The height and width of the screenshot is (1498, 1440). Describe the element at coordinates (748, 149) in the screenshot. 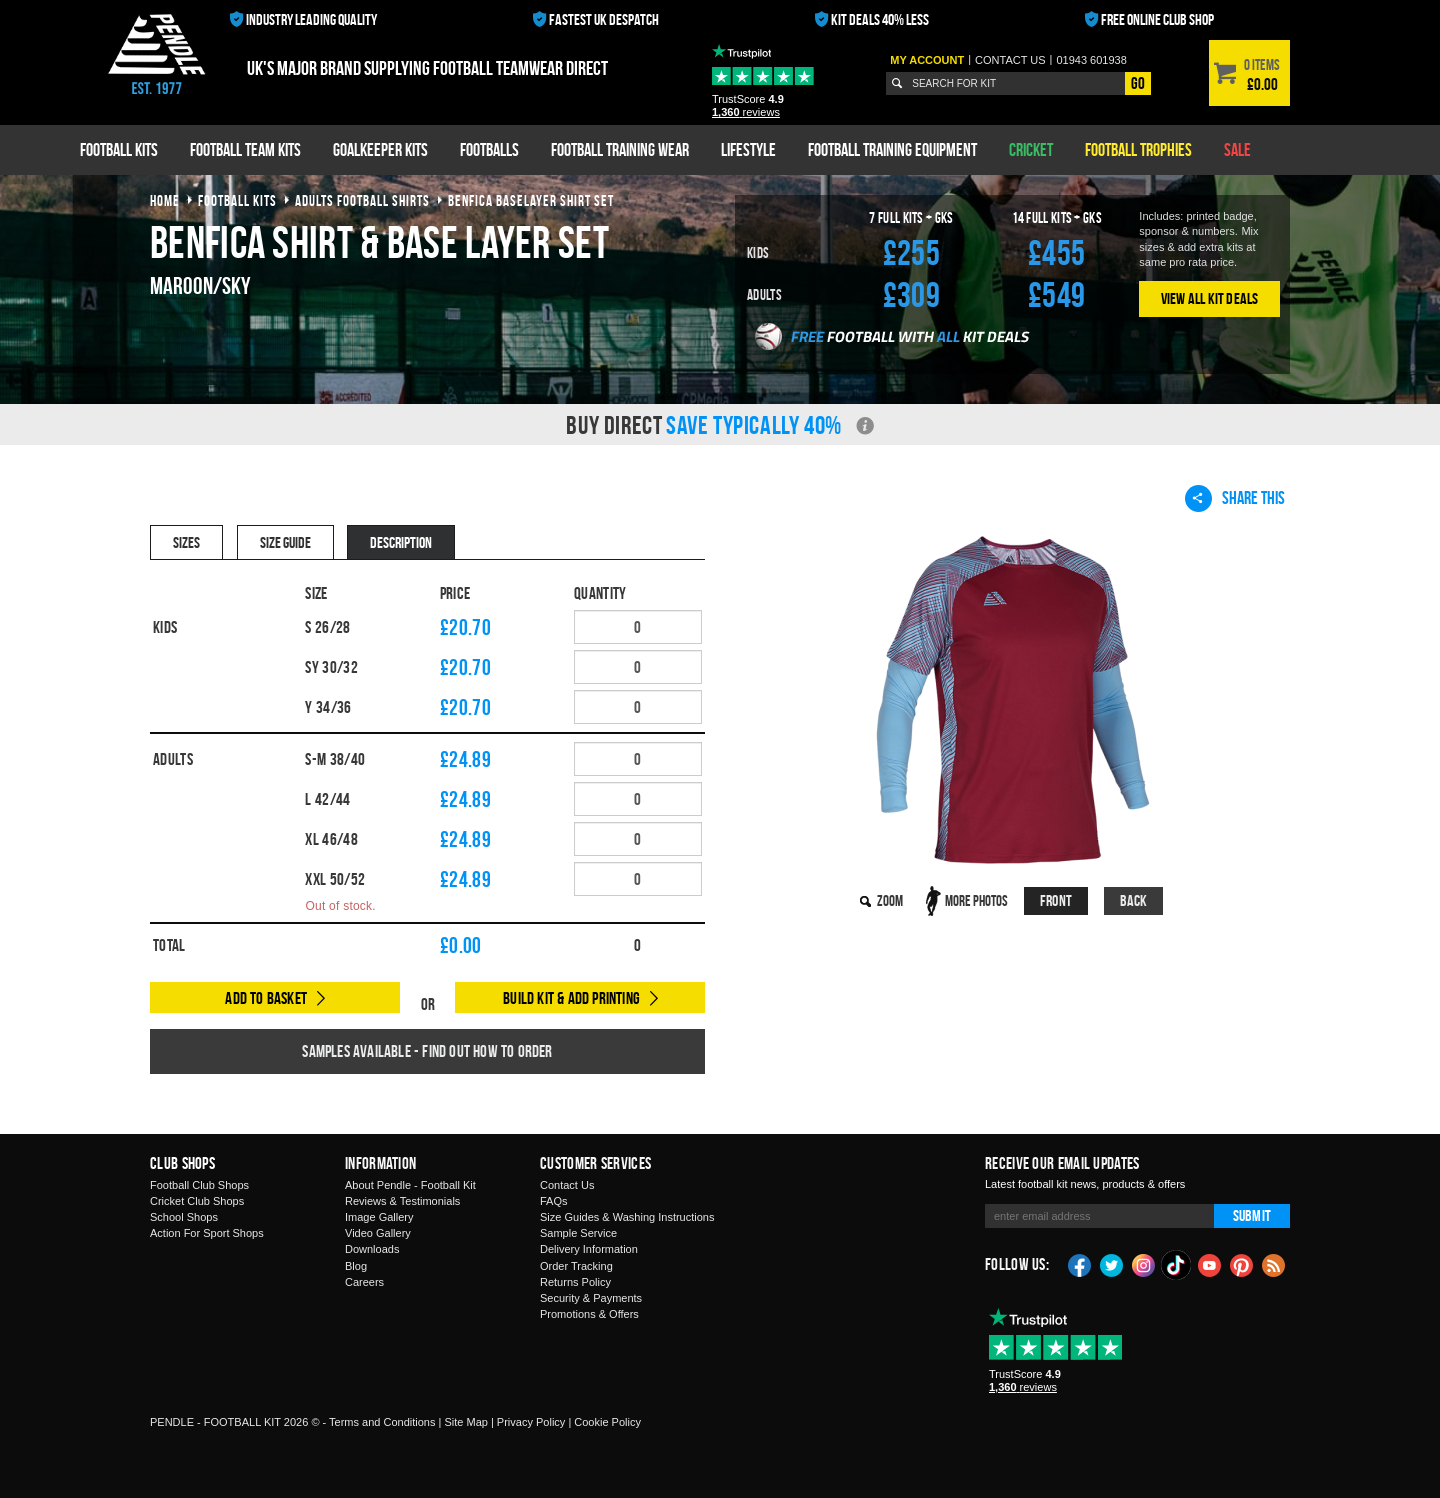

I see `Lifestyle` at that location.